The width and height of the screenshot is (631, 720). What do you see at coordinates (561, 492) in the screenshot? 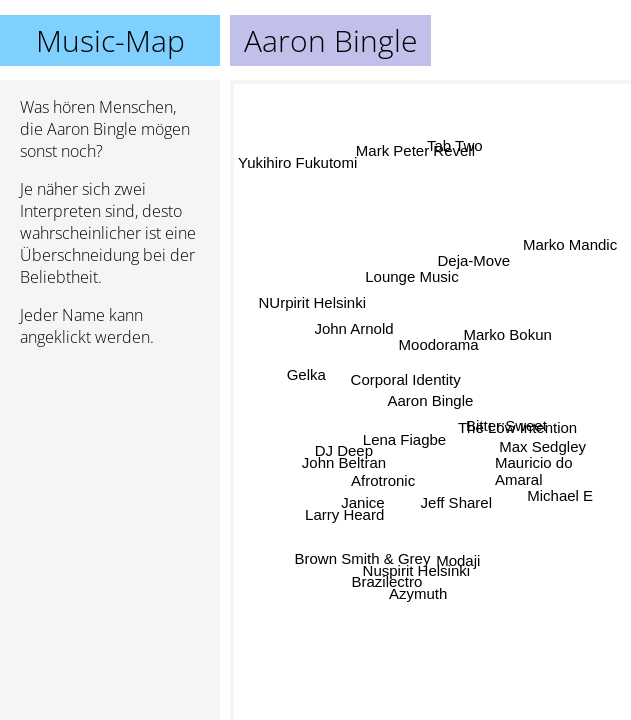
I see `Michael E` at bounding box center [561, 492].